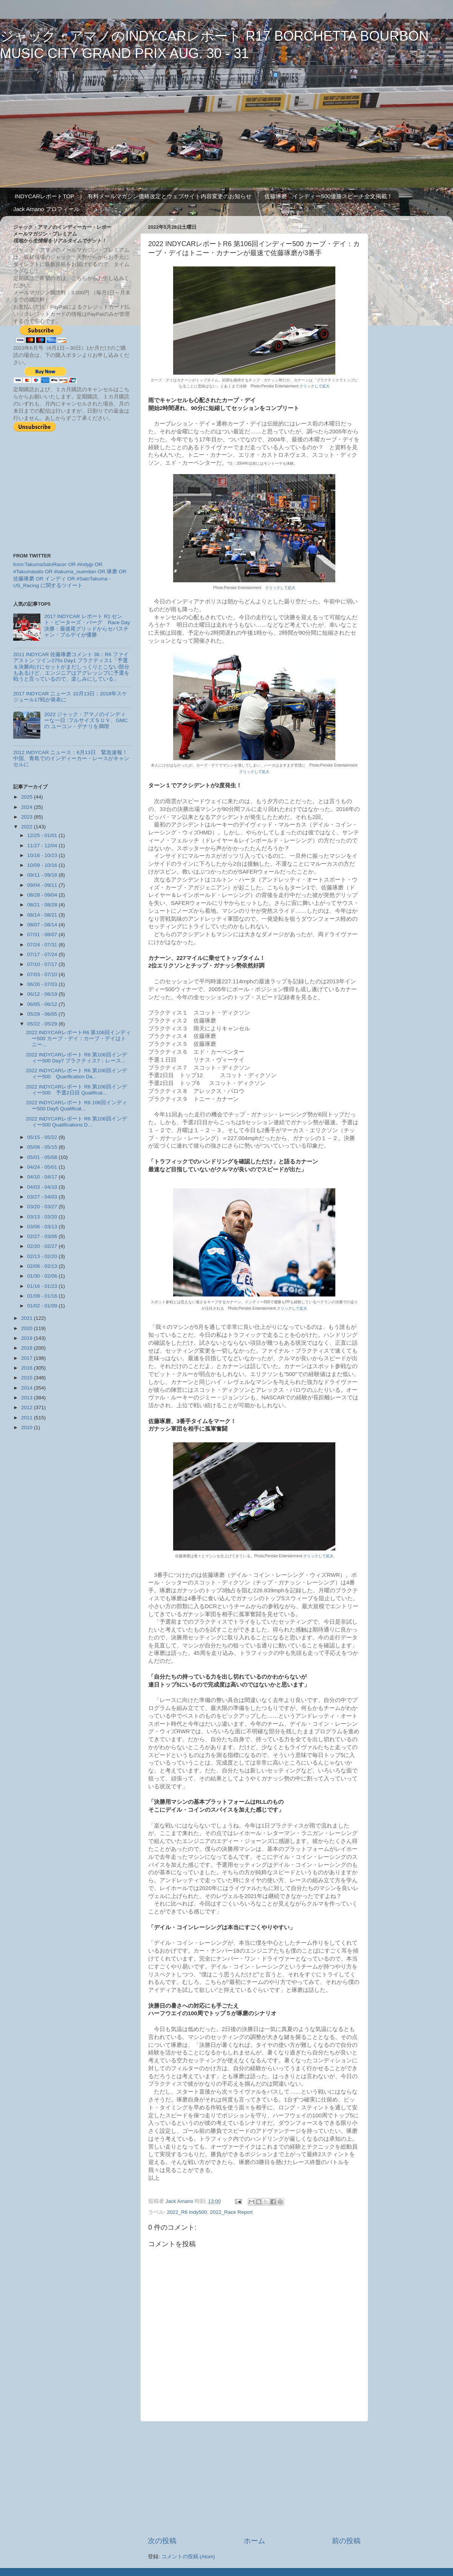  Describe the element at coordinates (42, 1014) in the screenshot. I see `05/29 - 06/05` at that location.